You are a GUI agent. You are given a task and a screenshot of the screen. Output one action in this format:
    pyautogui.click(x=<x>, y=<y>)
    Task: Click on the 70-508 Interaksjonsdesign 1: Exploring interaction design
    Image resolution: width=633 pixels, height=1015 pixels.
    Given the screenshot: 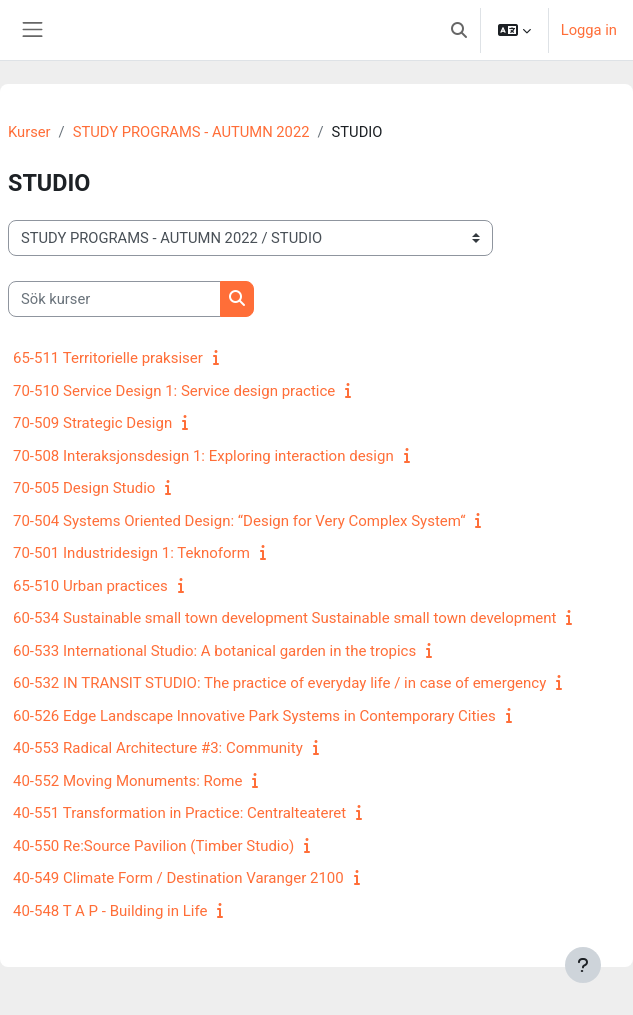 What is the action you would take?
    pyautogui.click(x=203, y=456)
    